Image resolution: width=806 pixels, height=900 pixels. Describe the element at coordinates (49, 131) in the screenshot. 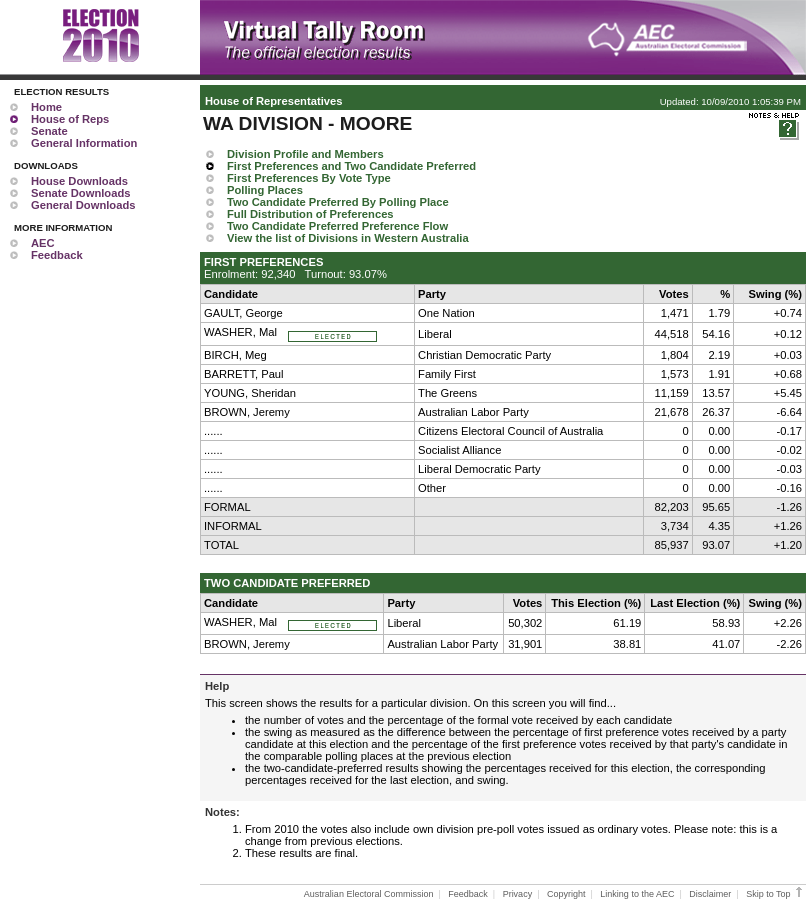

I see `Senate` at that location.